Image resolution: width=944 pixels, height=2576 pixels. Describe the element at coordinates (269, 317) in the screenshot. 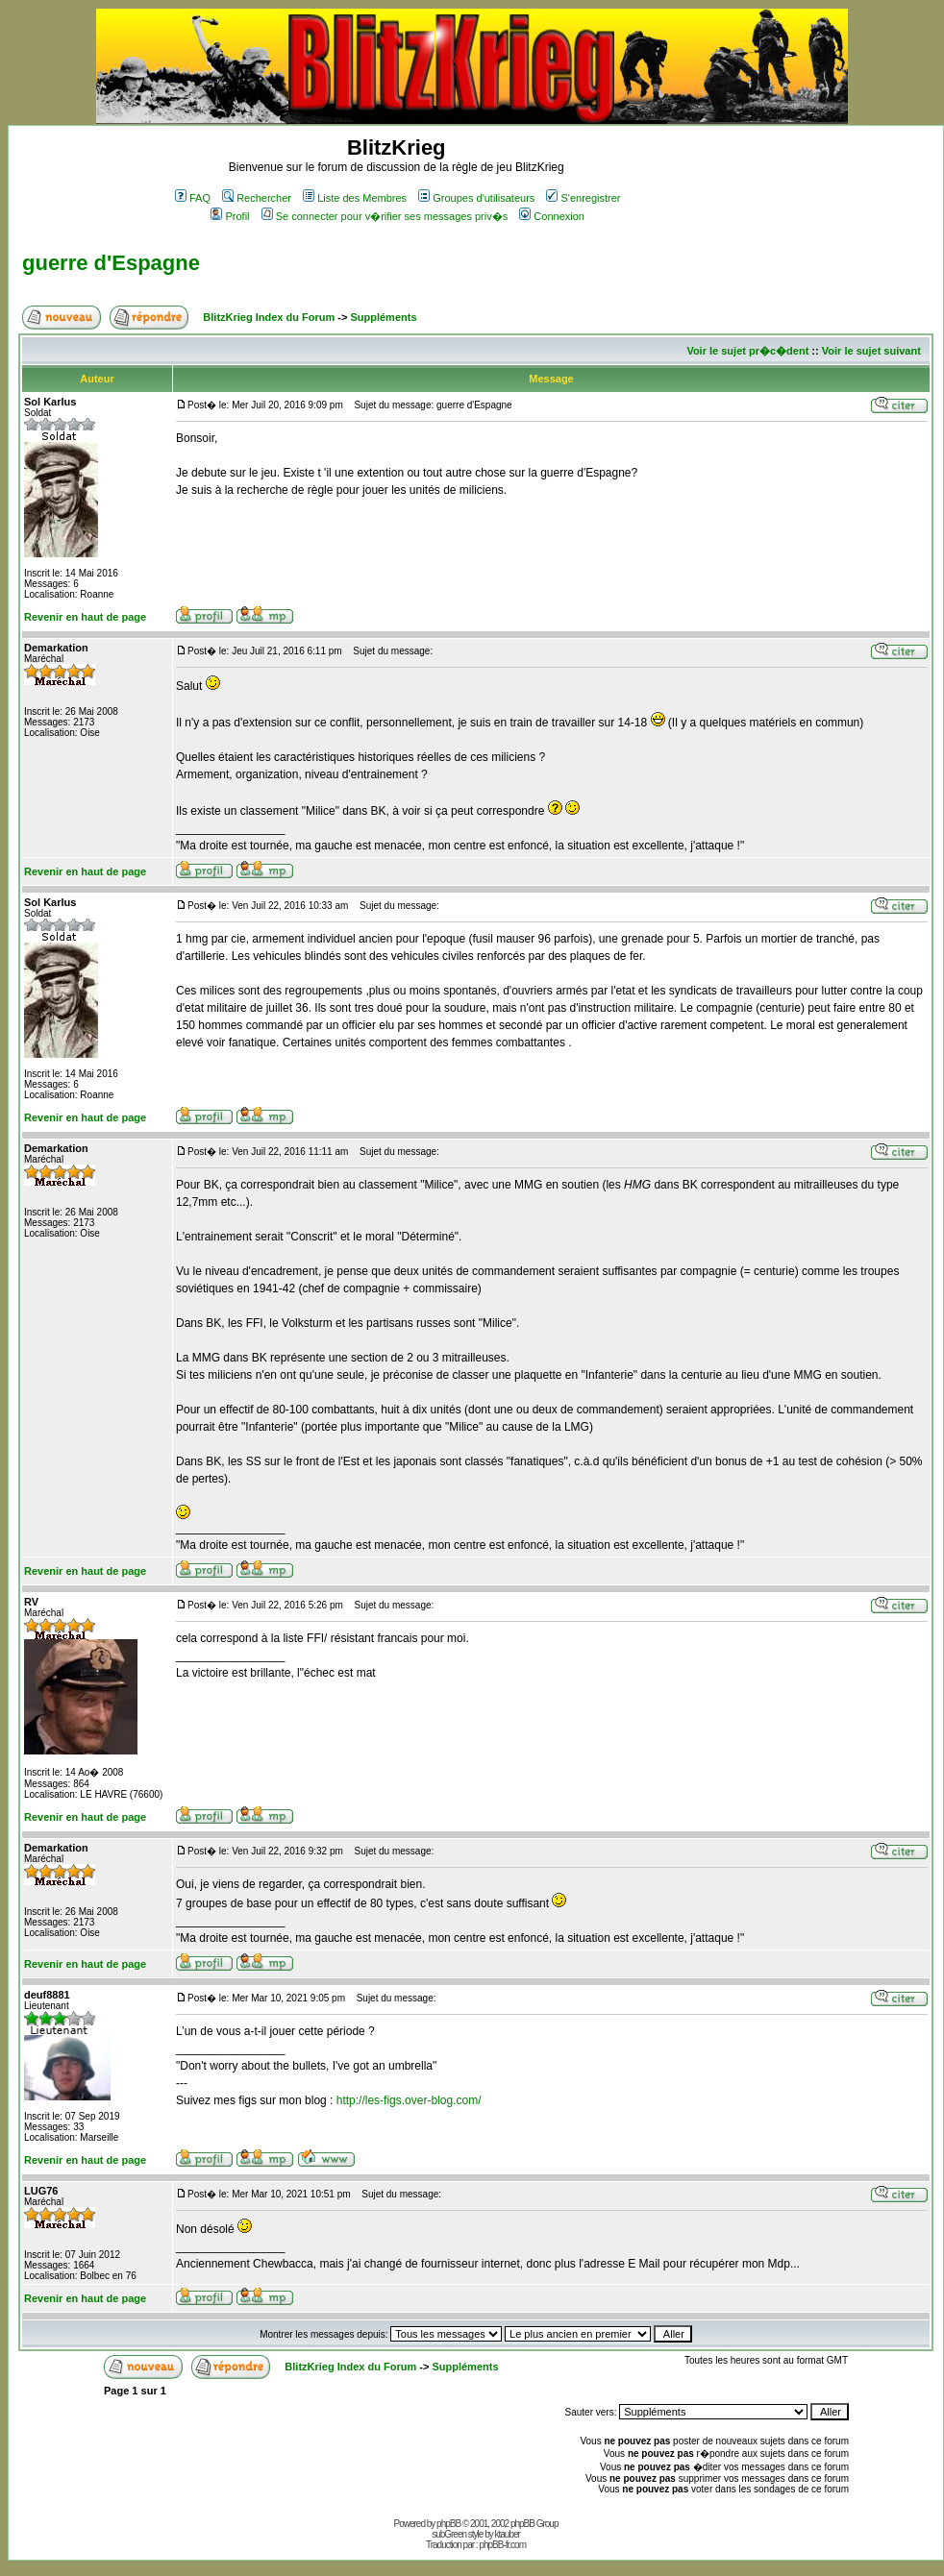

I see `BlitzKrieg Index du Forum` at that location.